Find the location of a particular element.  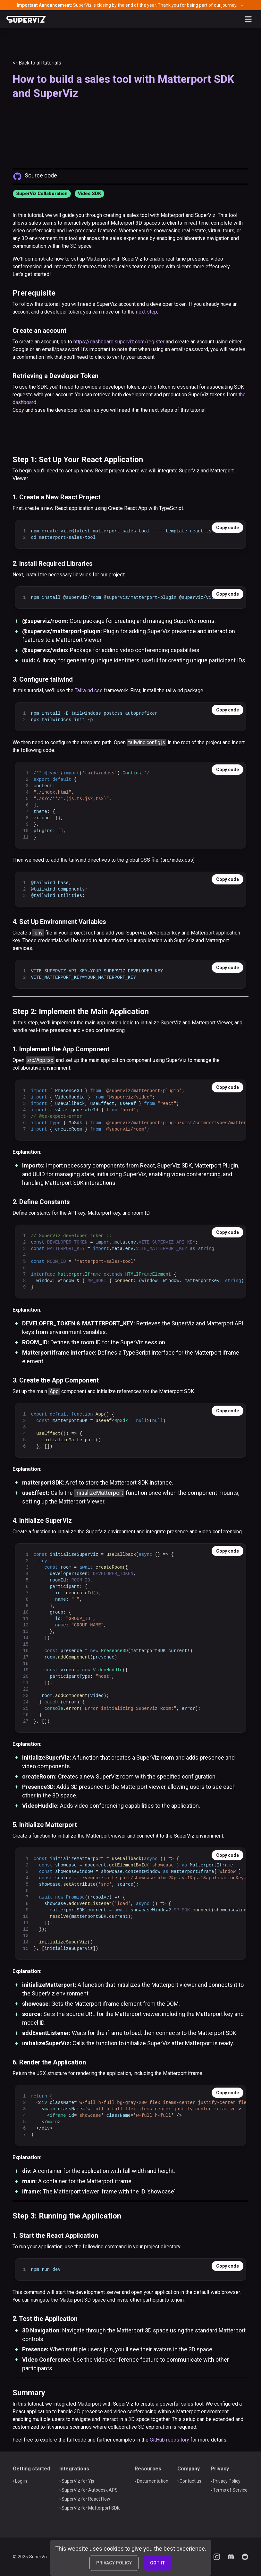

› SuperViz for Yjs is located at coordinates (76, 2481).